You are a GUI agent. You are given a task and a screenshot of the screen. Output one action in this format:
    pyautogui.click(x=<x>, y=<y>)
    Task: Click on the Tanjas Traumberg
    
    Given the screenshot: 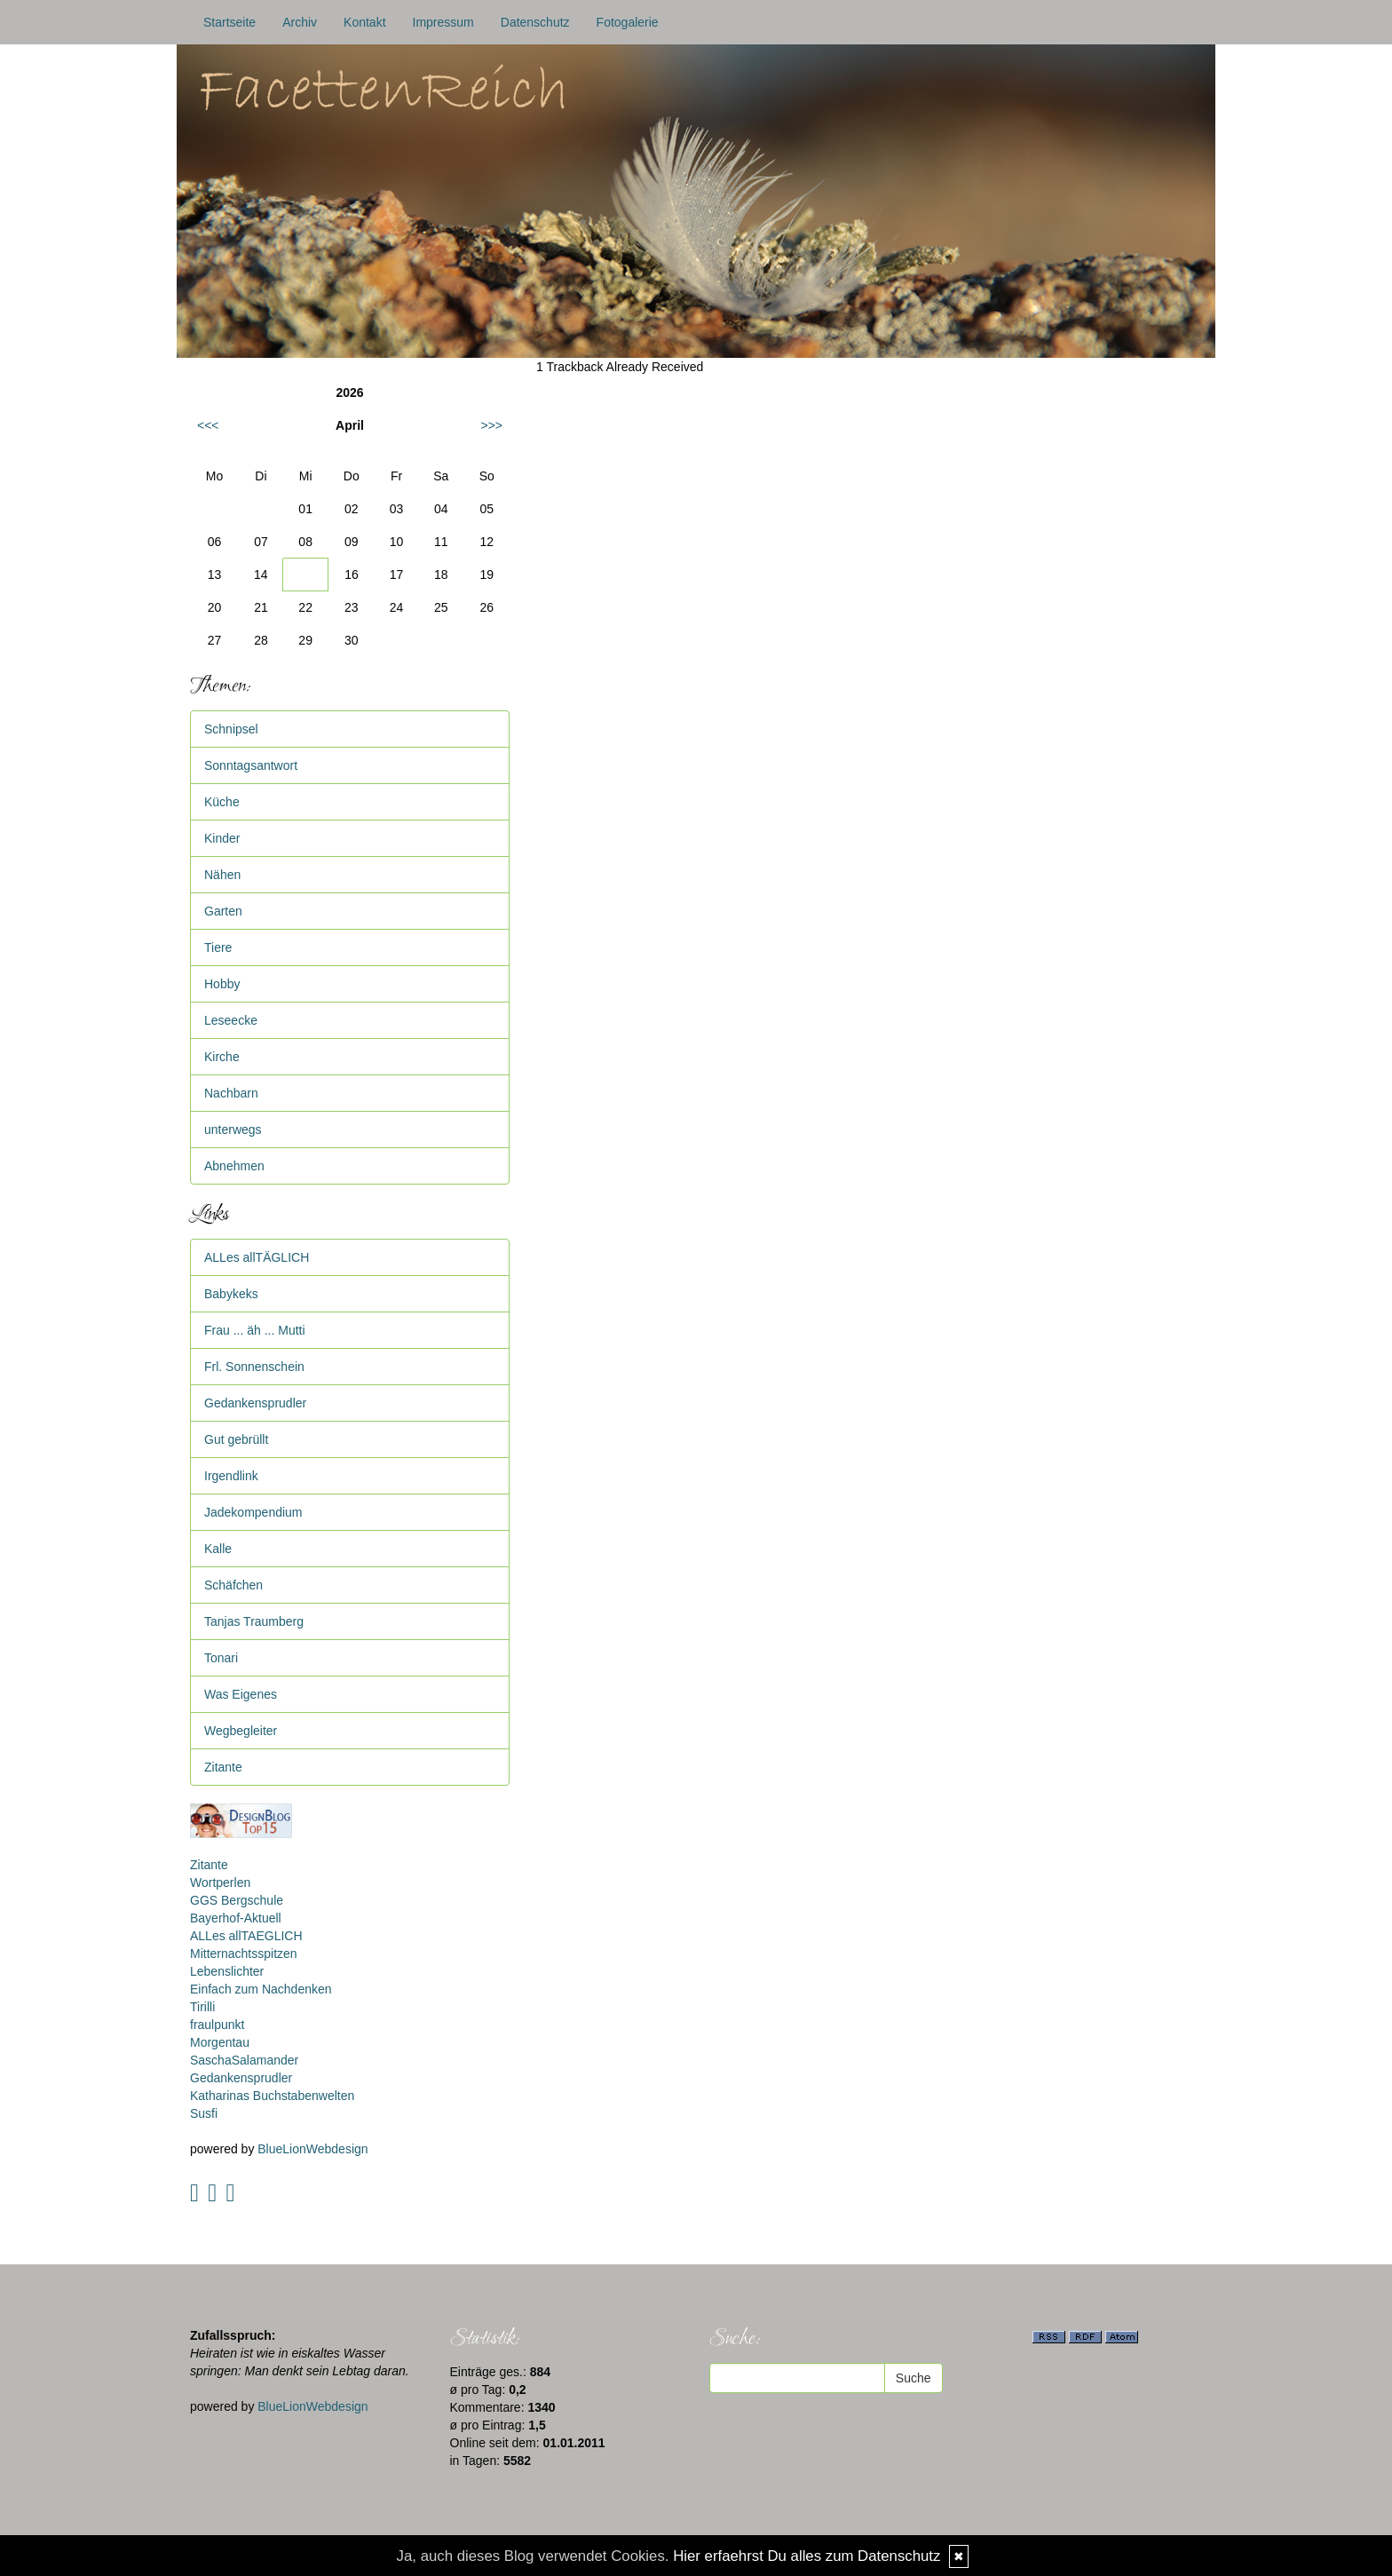 What is the action you would take?
    pyautogui.click(x=254, y=1621)
    